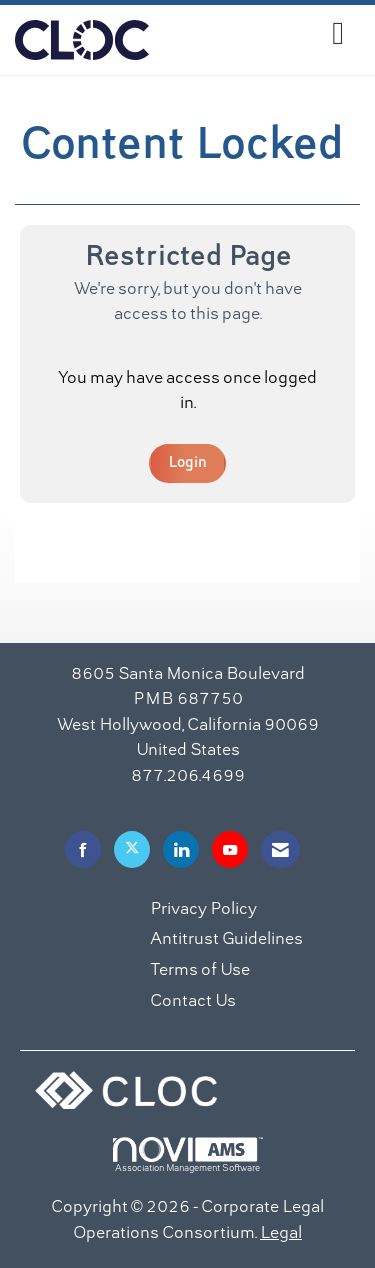  I want to click on [Contact Us via Email], so click(280, 849).